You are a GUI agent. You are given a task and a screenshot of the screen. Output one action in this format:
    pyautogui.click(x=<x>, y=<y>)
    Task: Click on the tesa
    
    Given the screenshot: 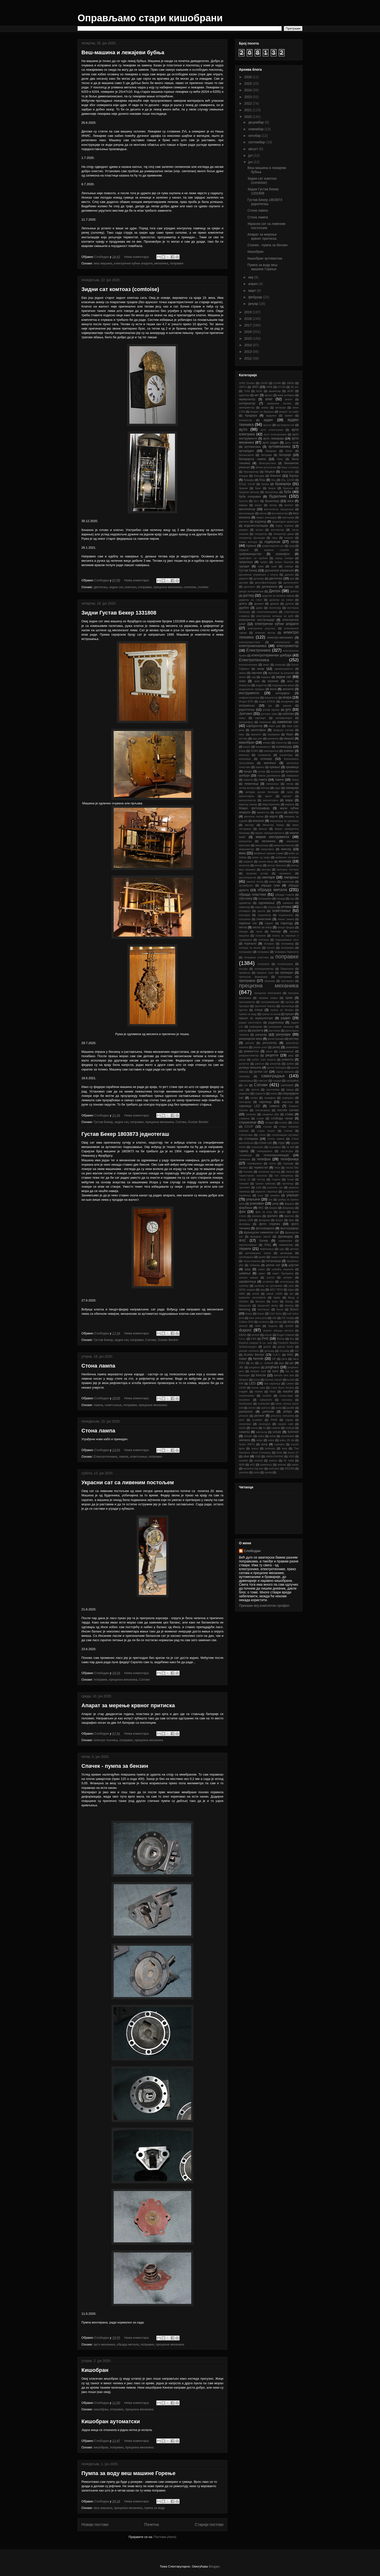 What is the action you would take?
    pyautogui.click(x=284, y=1448)
    